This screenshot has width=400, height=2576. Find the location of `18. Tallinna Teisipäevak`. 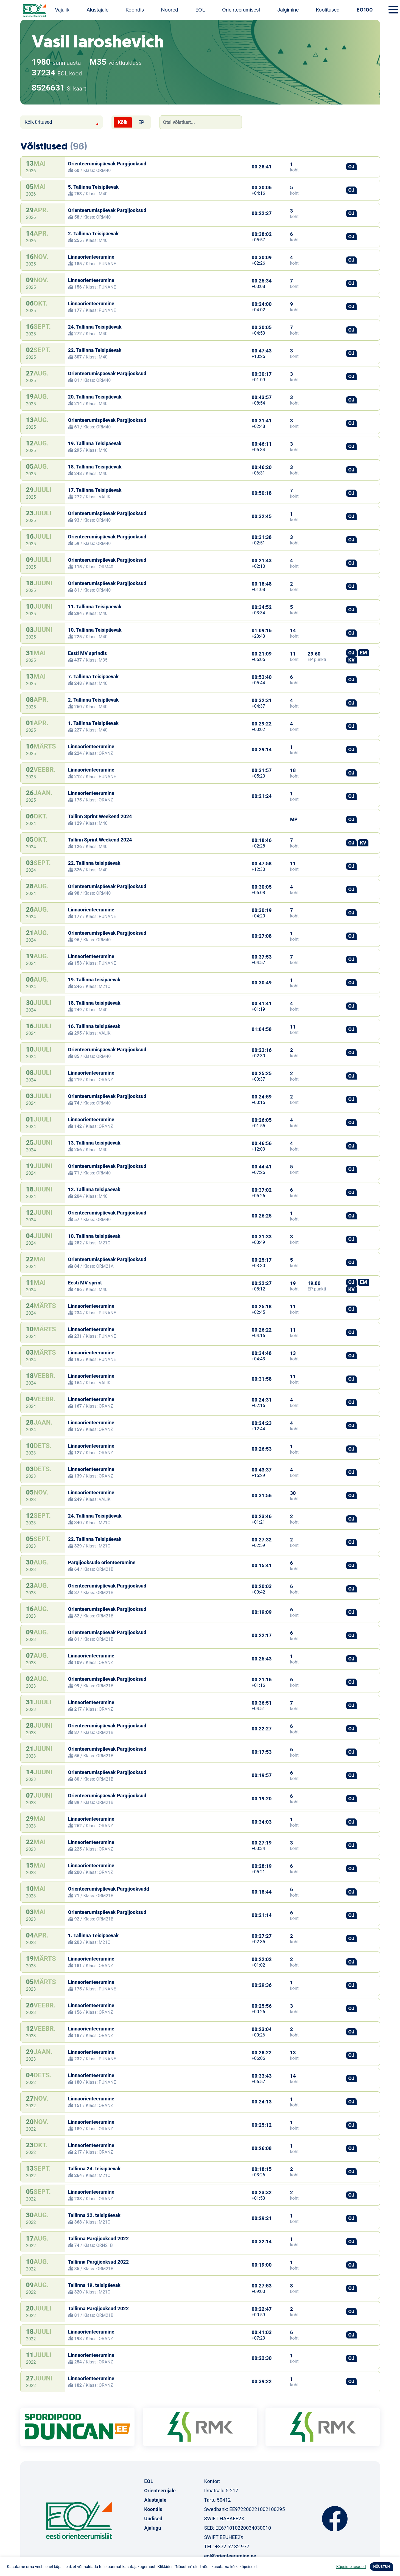

18. Tallinna Teisipäevak is located at coordinates (95, 467).